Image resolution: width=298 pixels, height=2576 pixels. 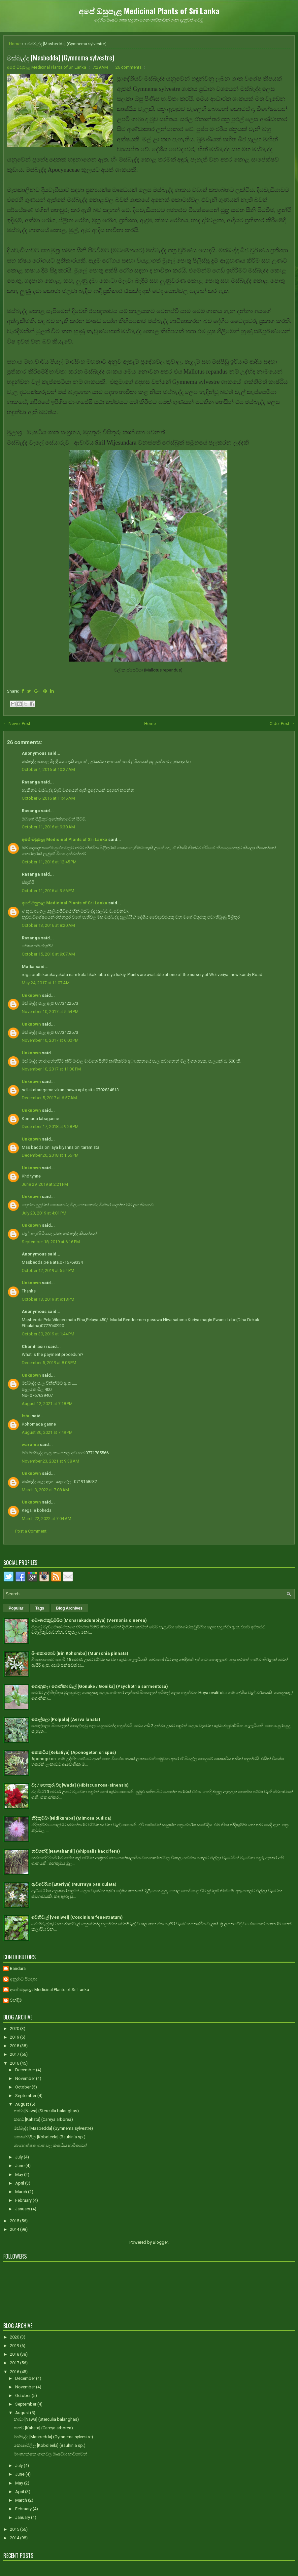 What do you see at coordinates (15, 2045) in the screenshot?
I see `2018` at bounding box center [15, 2045].